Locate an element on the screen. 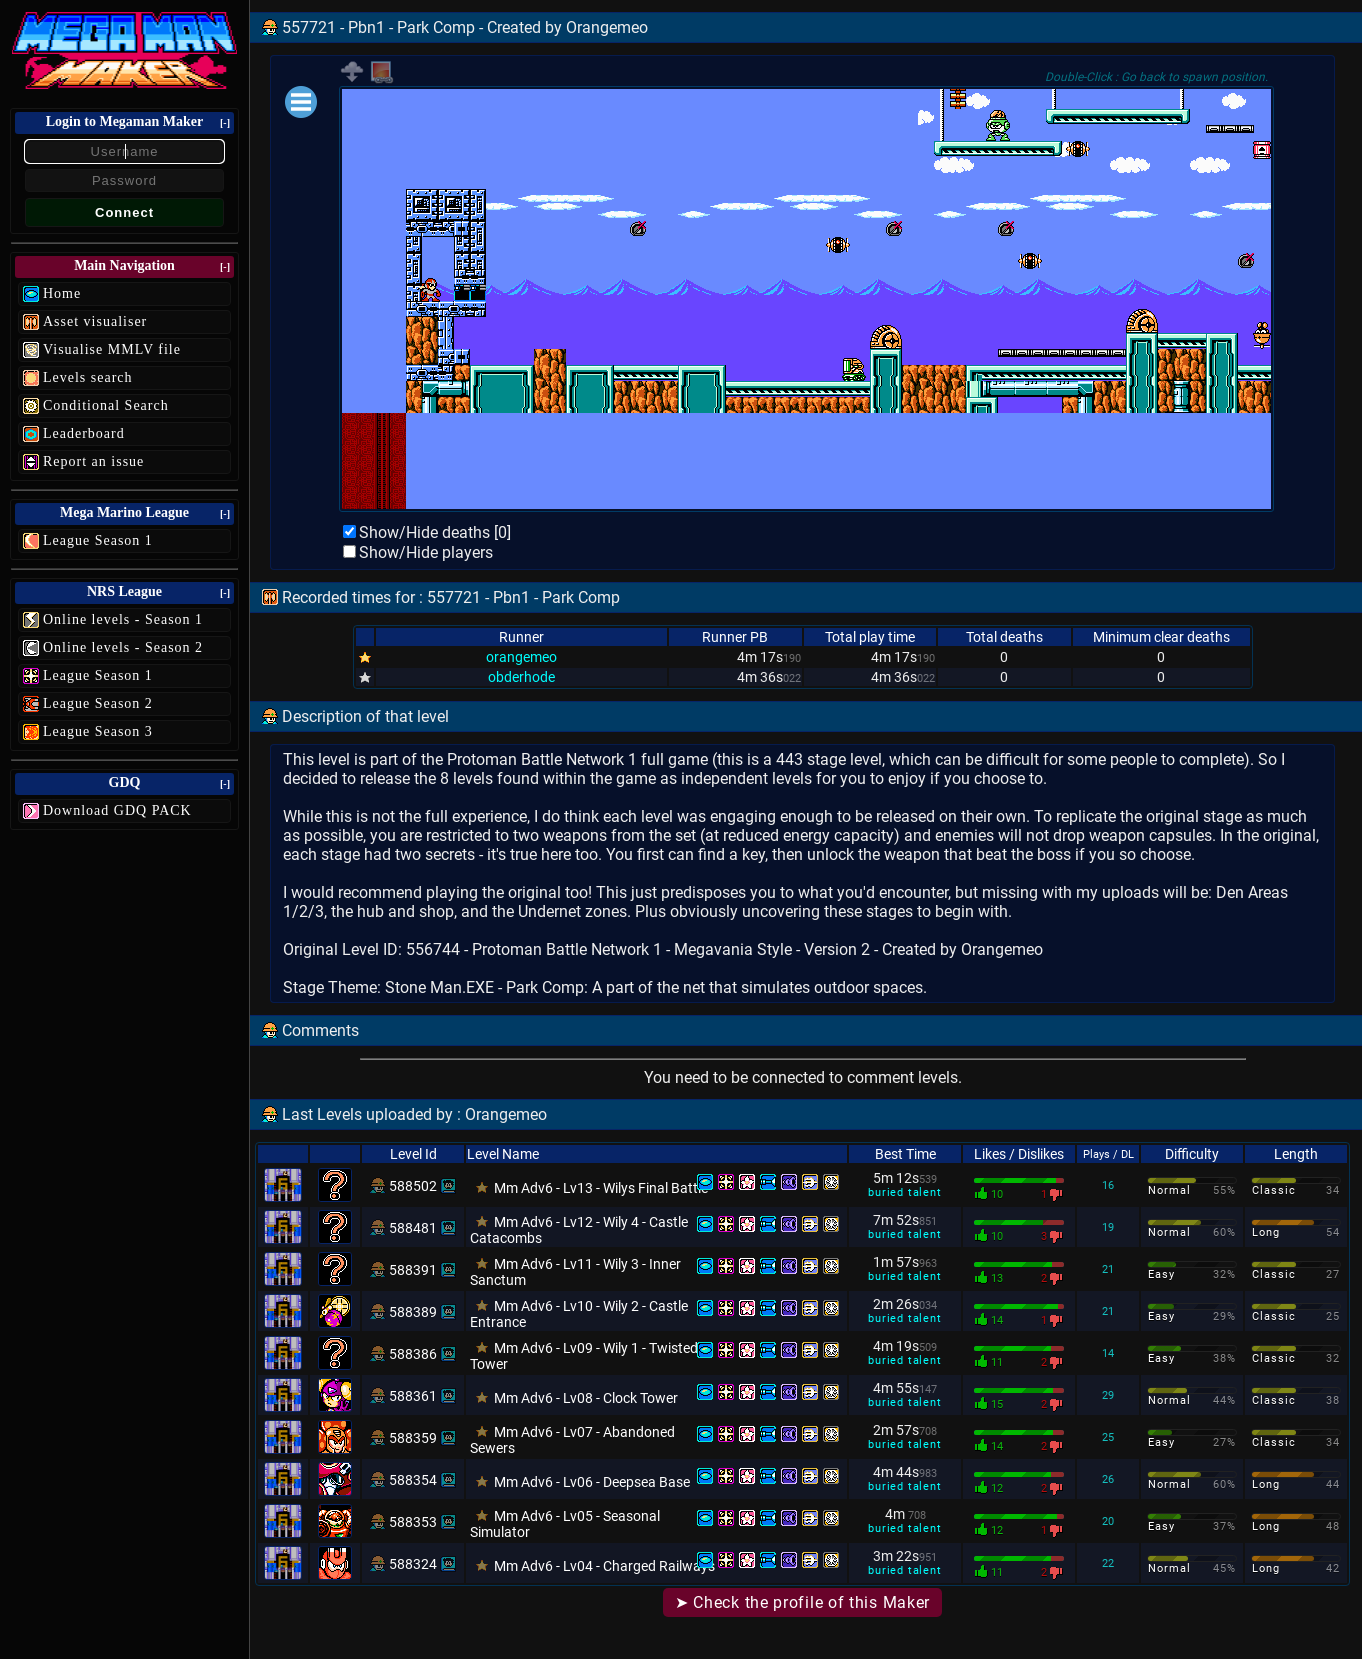 The image size is (1362, 1659). obderhode is located at coordinates (521, 677).